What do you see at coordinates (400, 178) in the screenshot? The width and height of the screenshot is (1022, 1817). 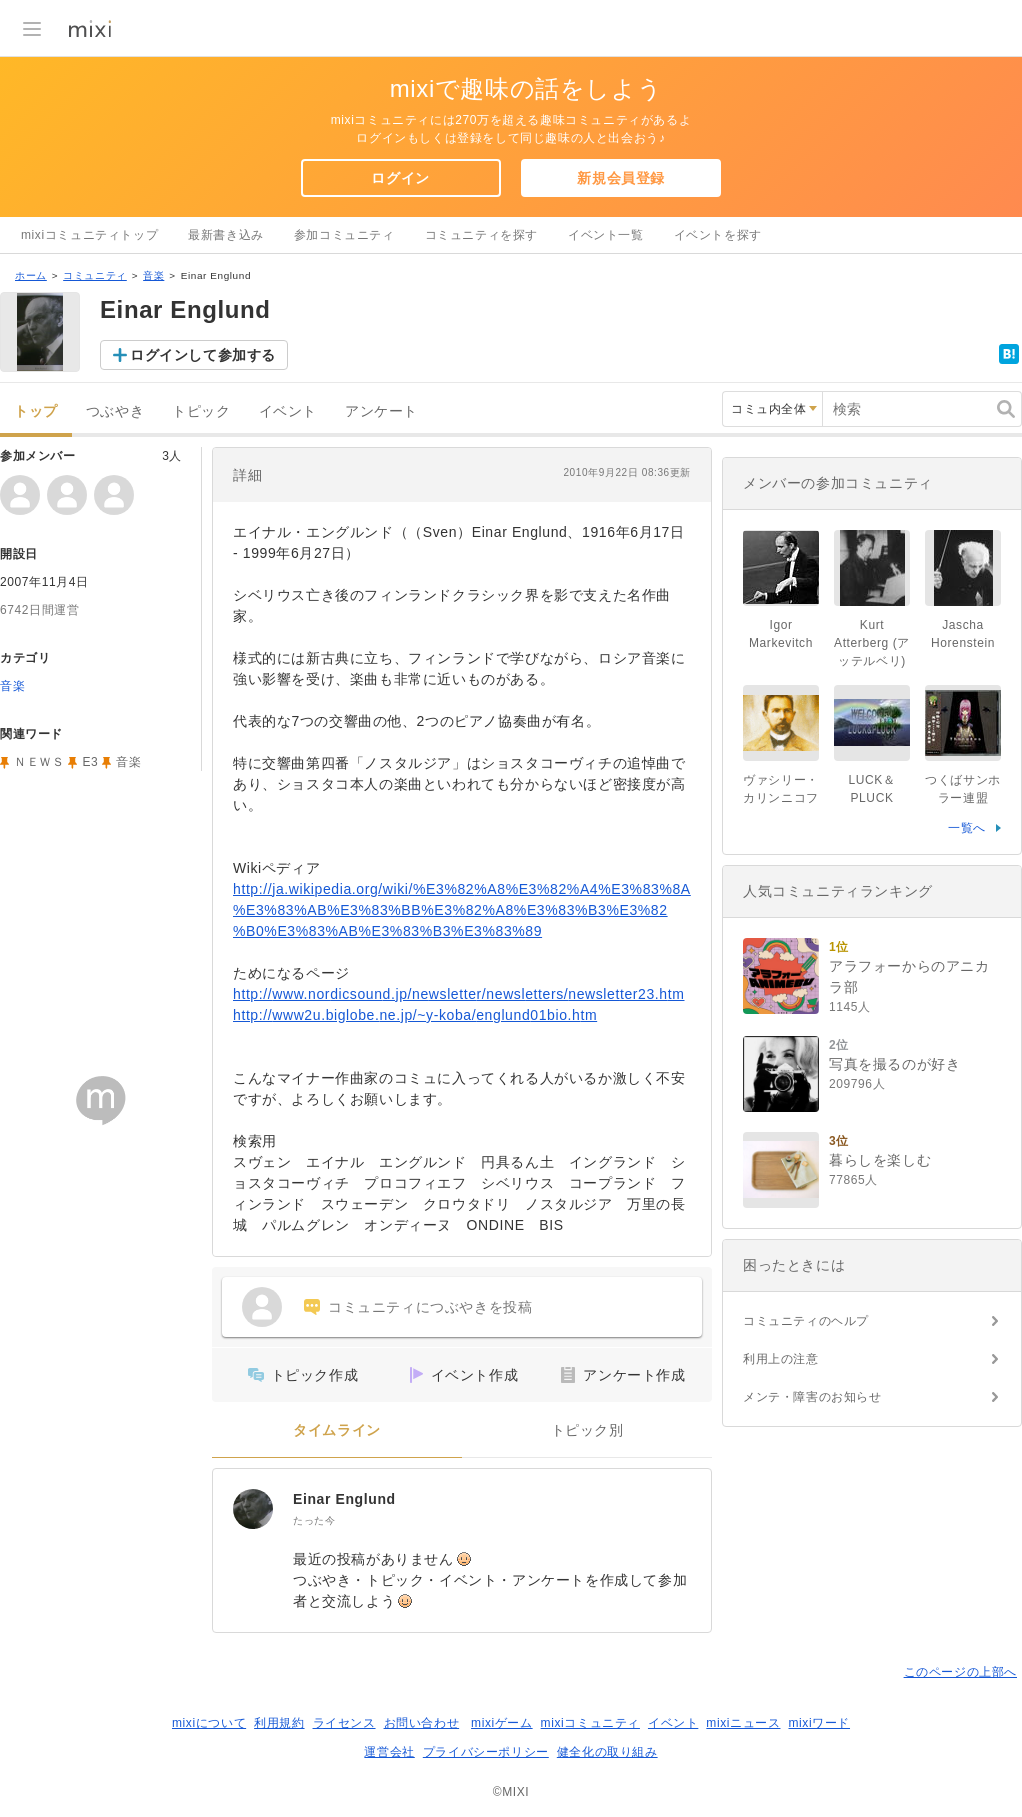 I see `ログイン` at bounding box center [400, 178].